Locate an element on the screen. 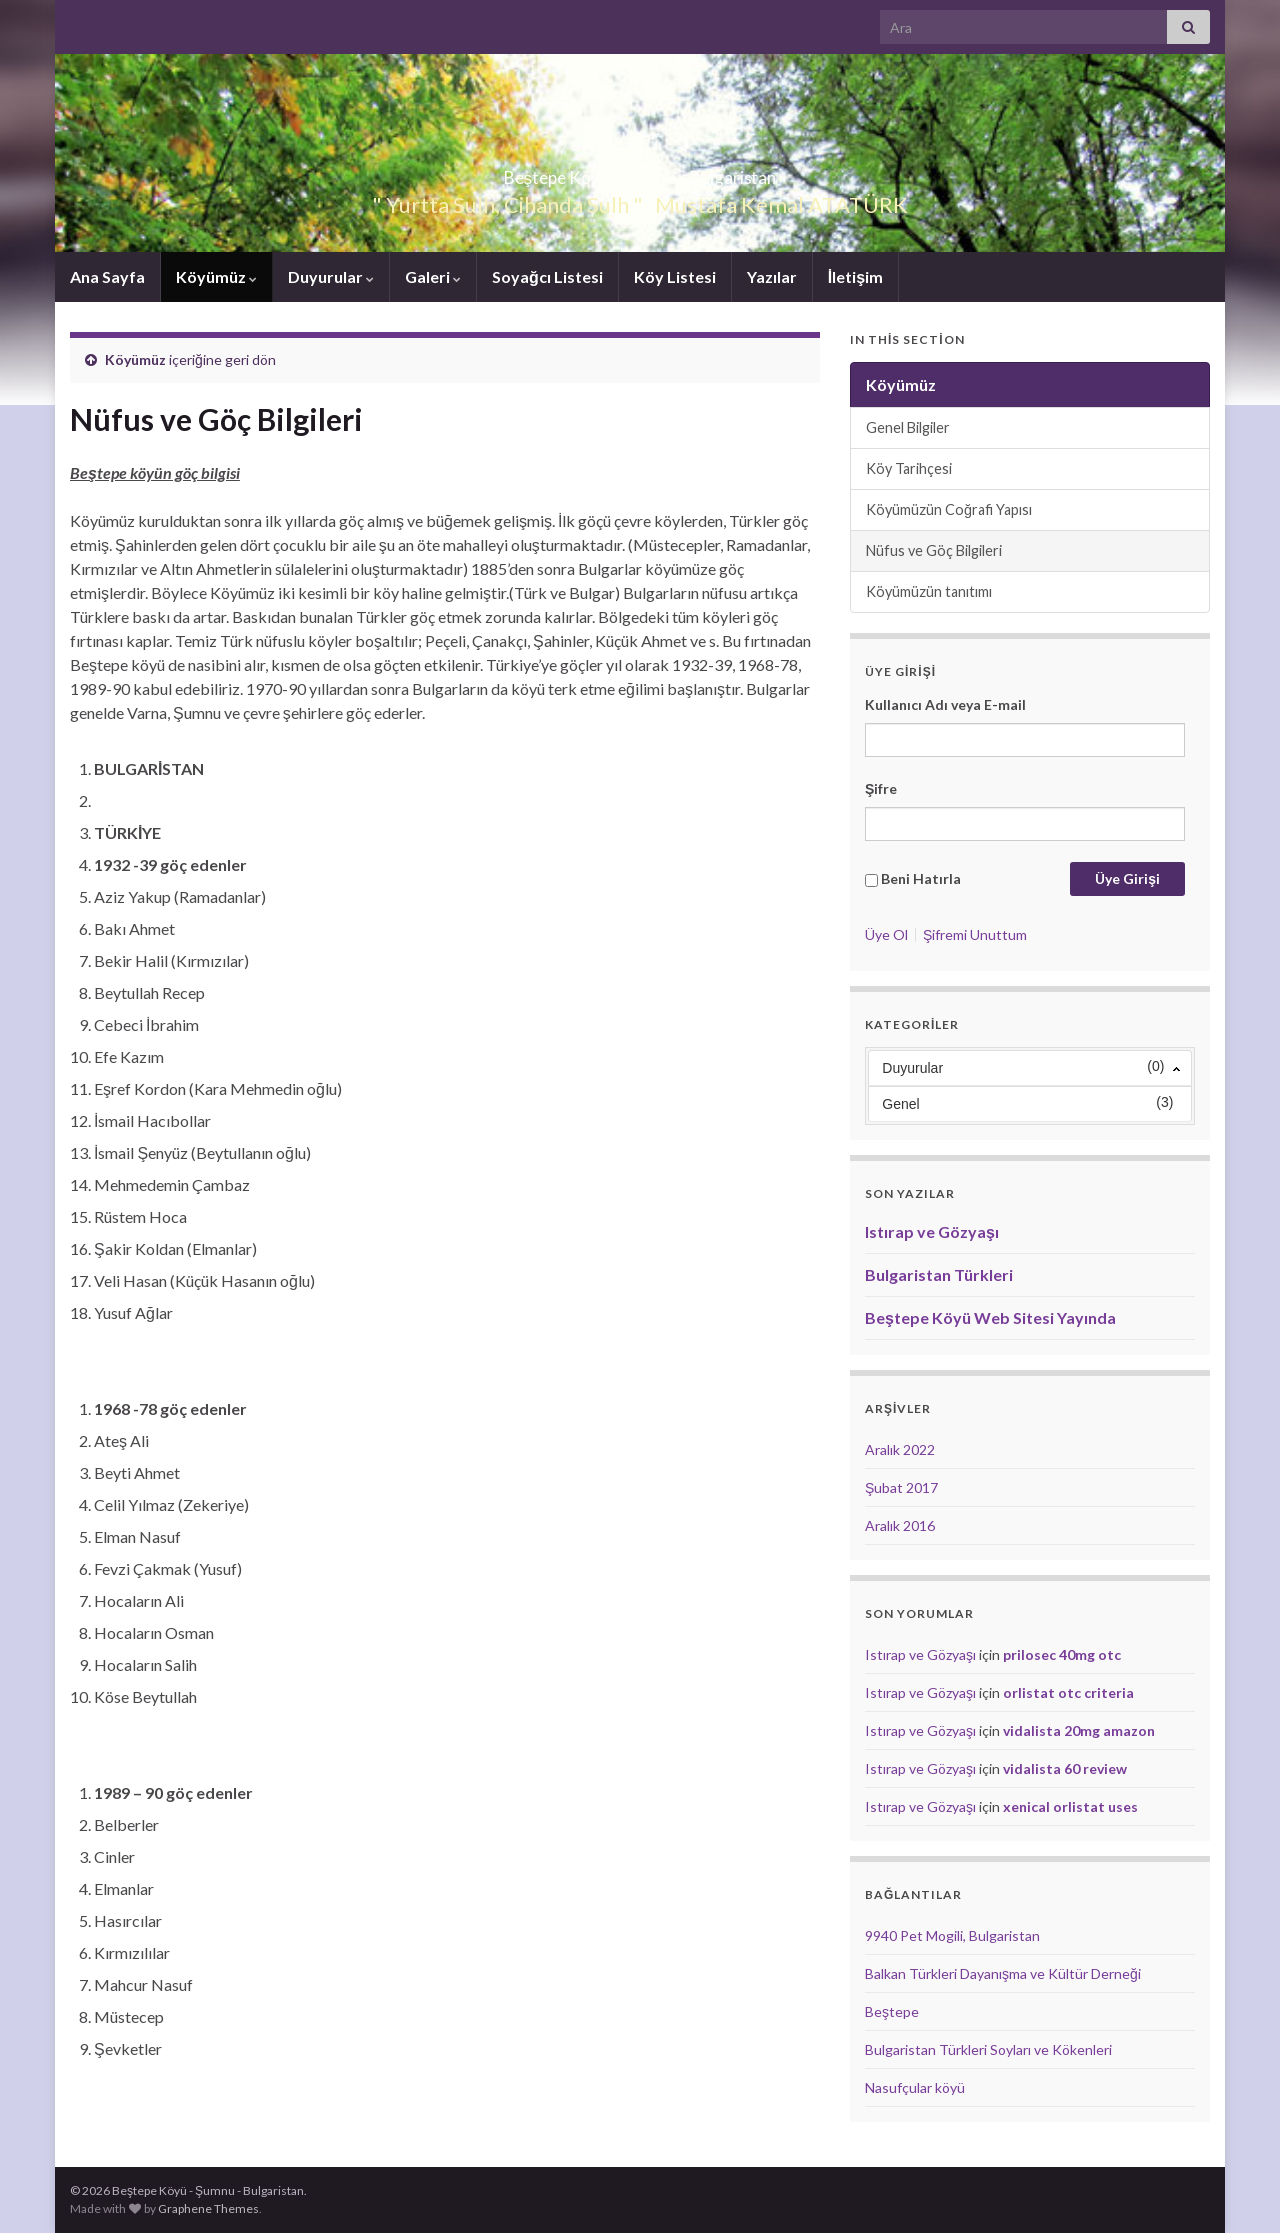 This screenshot has height=2233, width=1280. Galeri is located at coordinates (433, 276).